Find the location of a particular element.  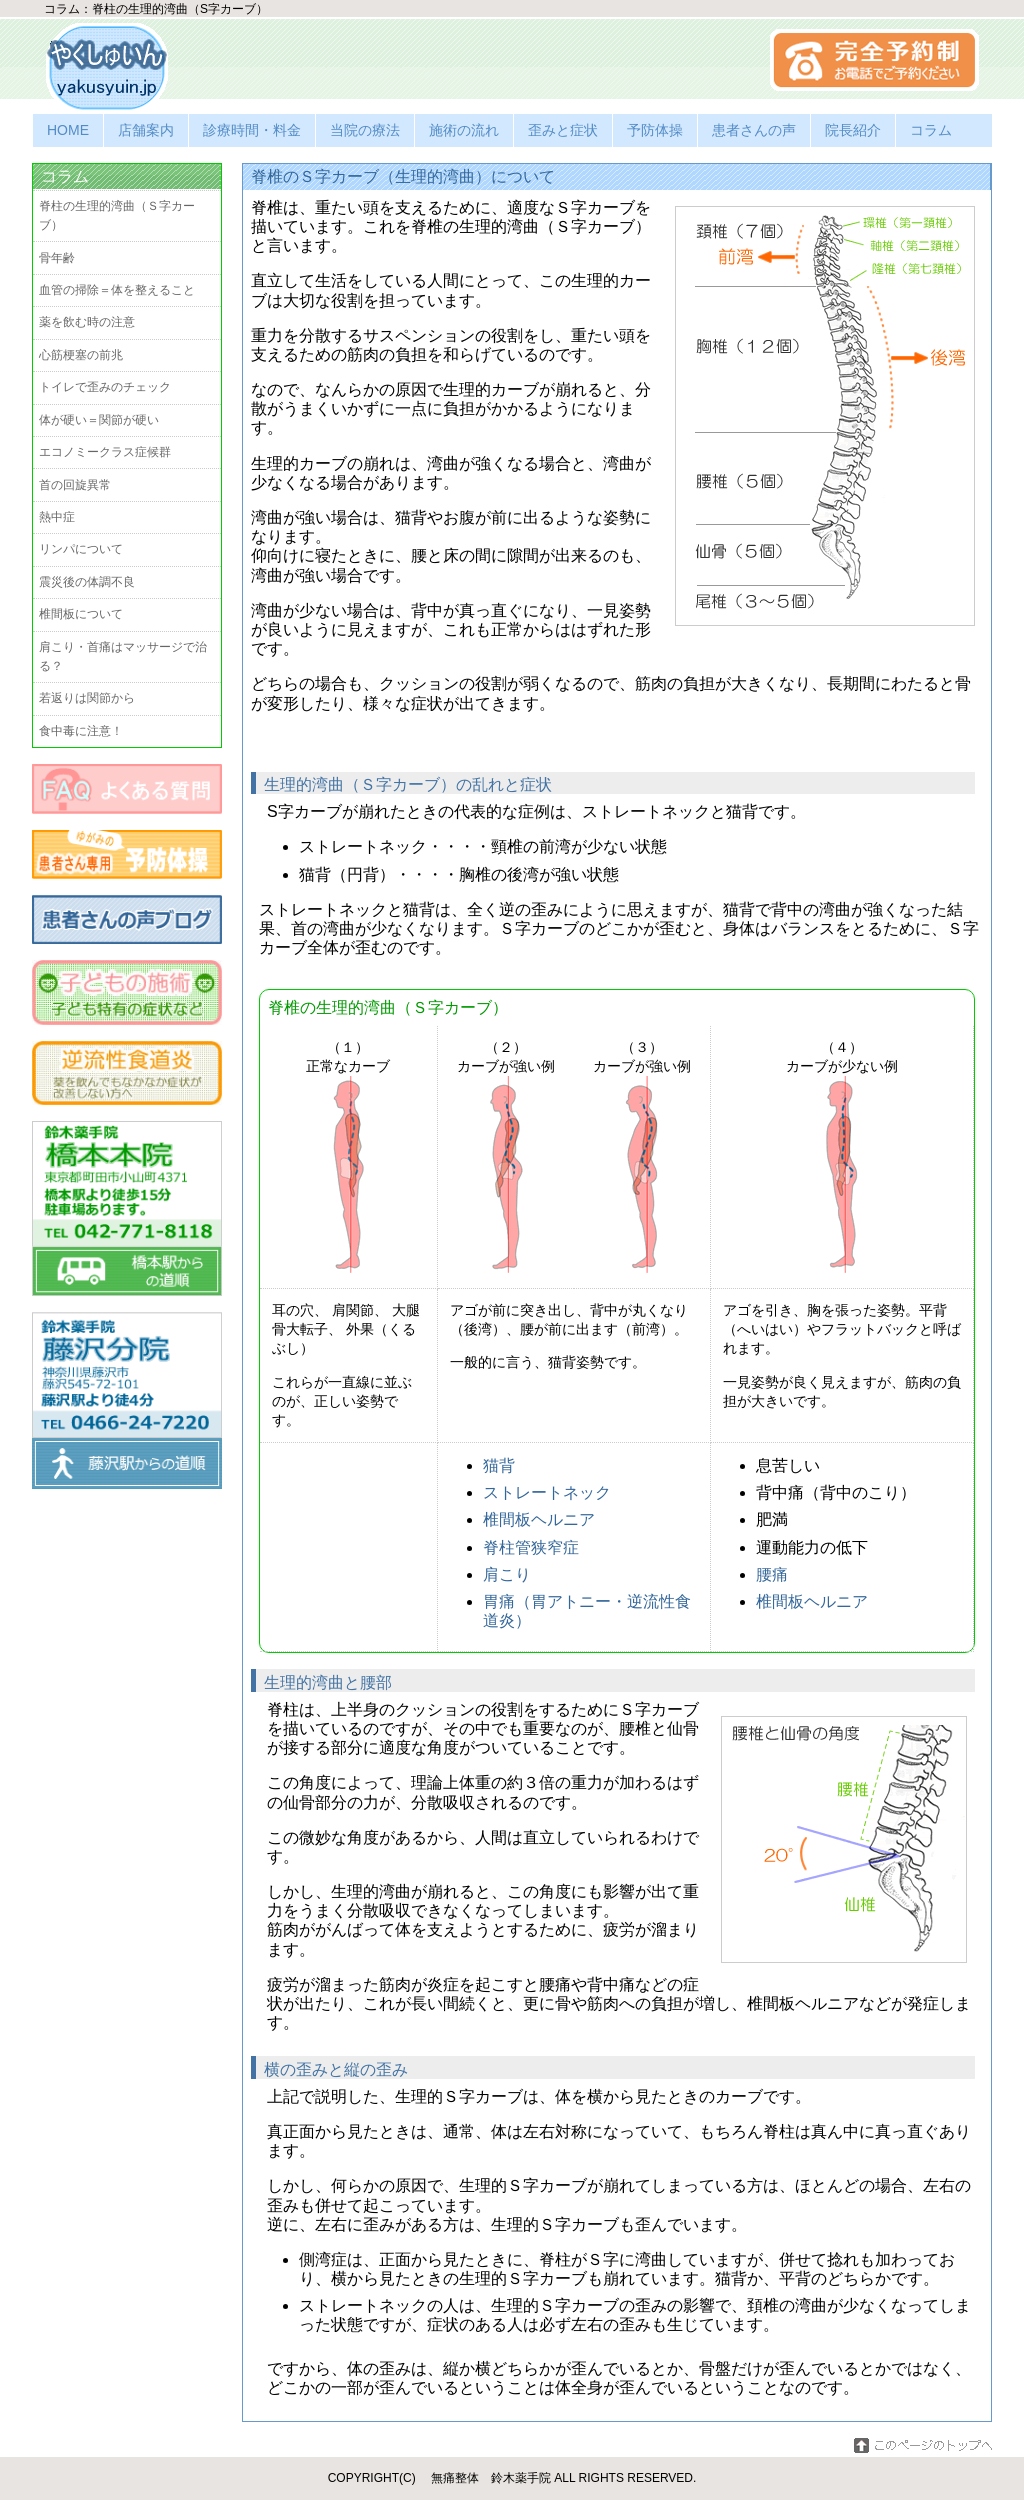

脊柱の生理的湾曲（Ｓ字カーブ） is located at coordinates (117, 215).